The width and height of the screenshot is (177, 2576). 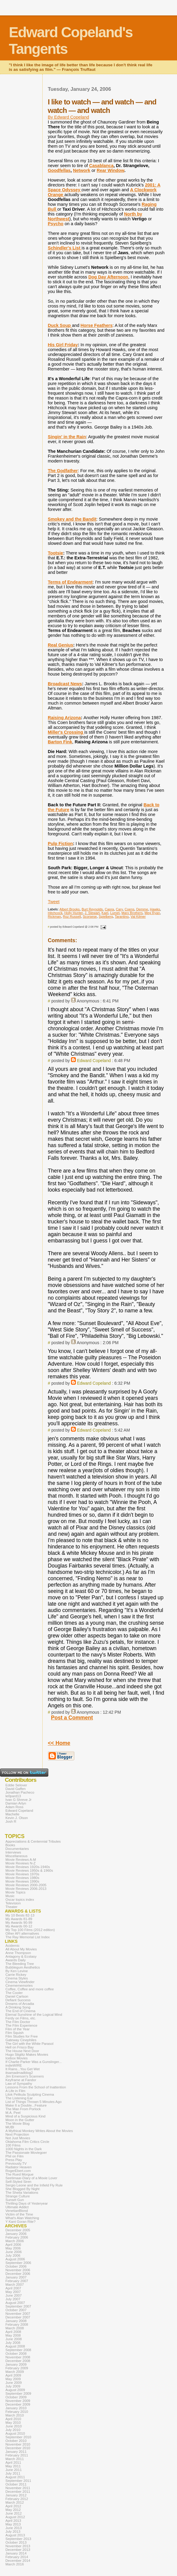 What do you see at coordinates (14, 2284) in the screenshot?
I see `March 2007` at bounding box center [14, 2284].